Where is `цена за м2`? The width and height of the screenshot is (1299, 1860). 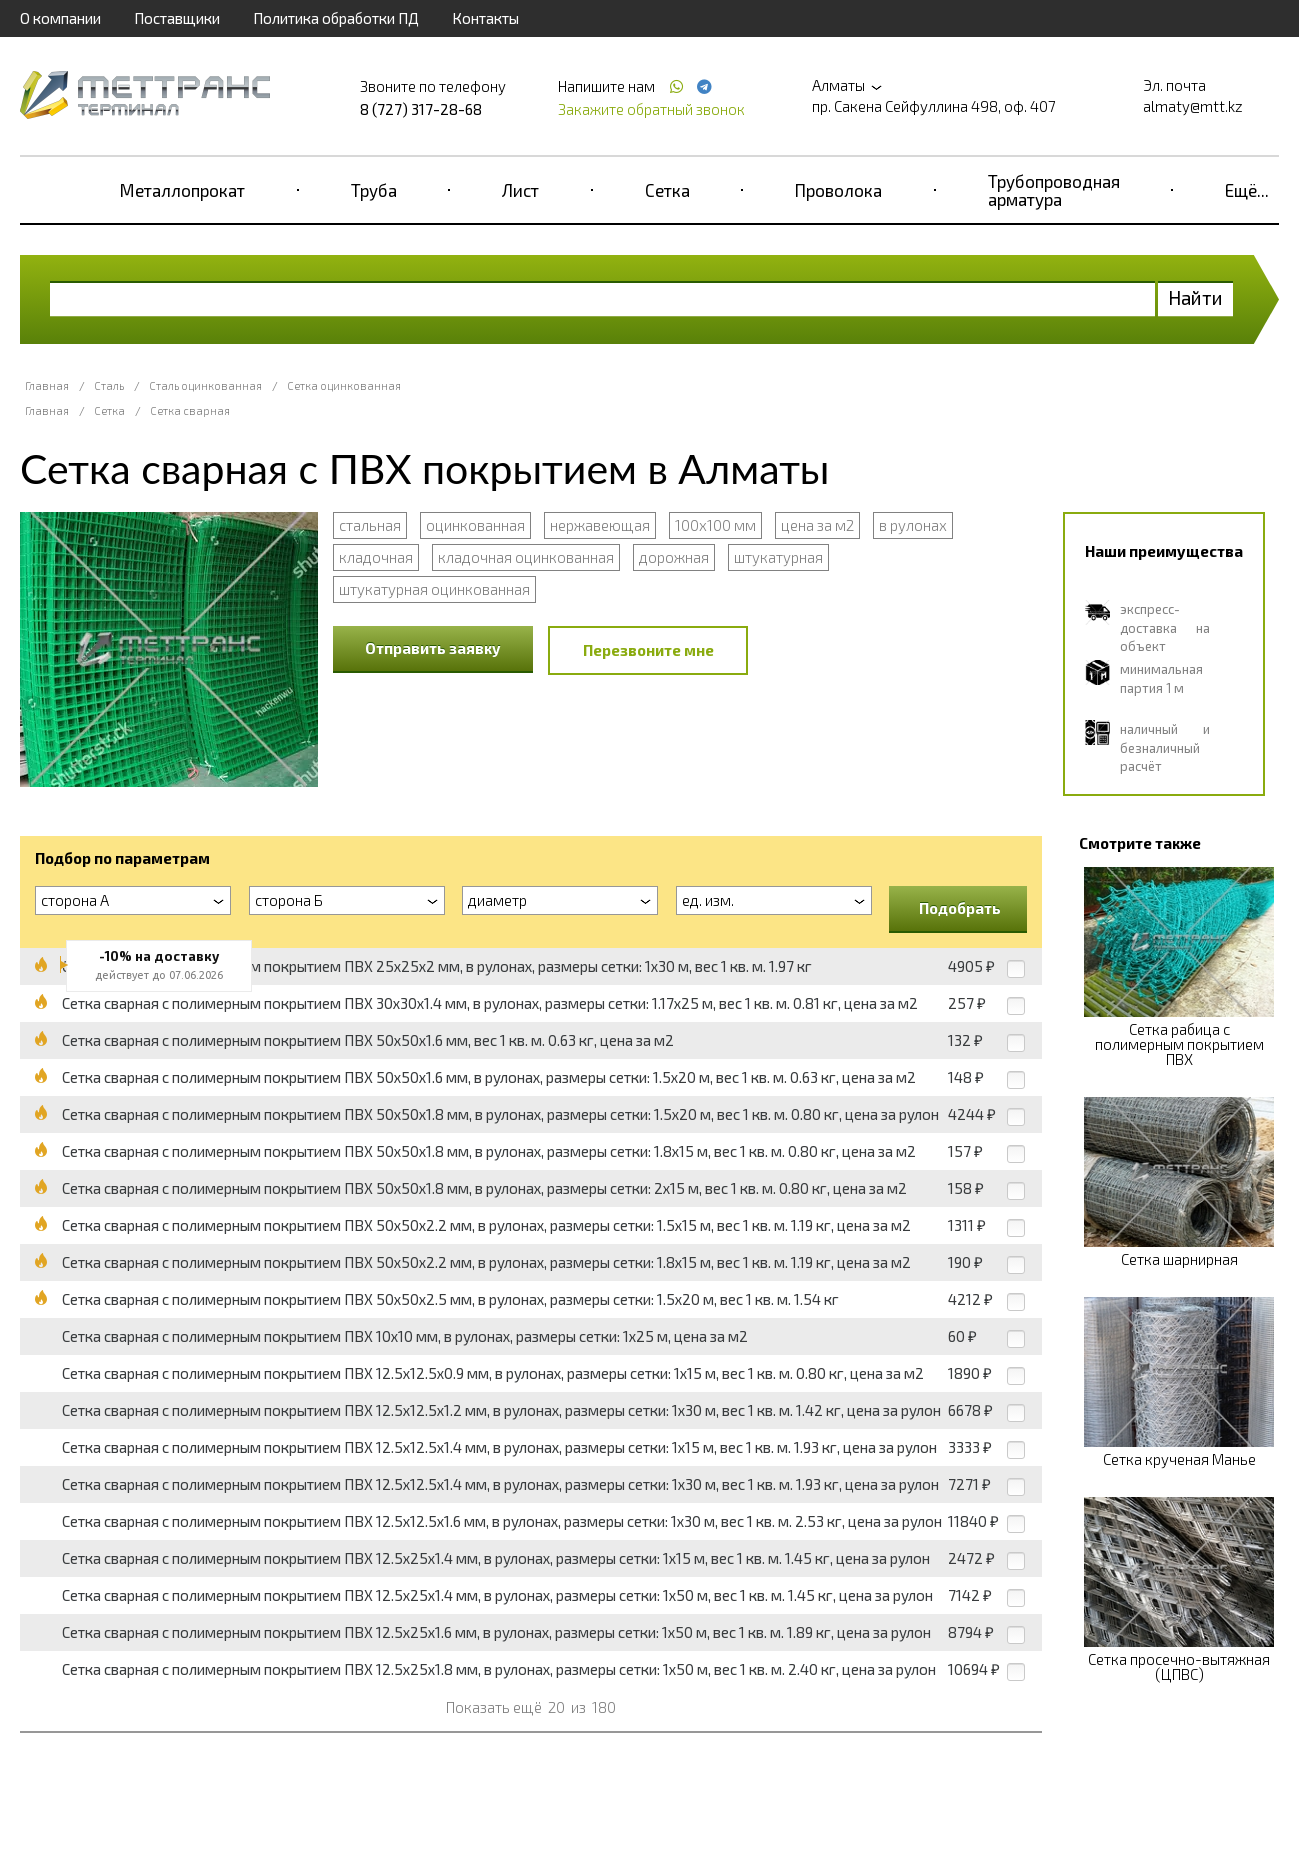
цена за м2 is located at coordinates (817, 525).